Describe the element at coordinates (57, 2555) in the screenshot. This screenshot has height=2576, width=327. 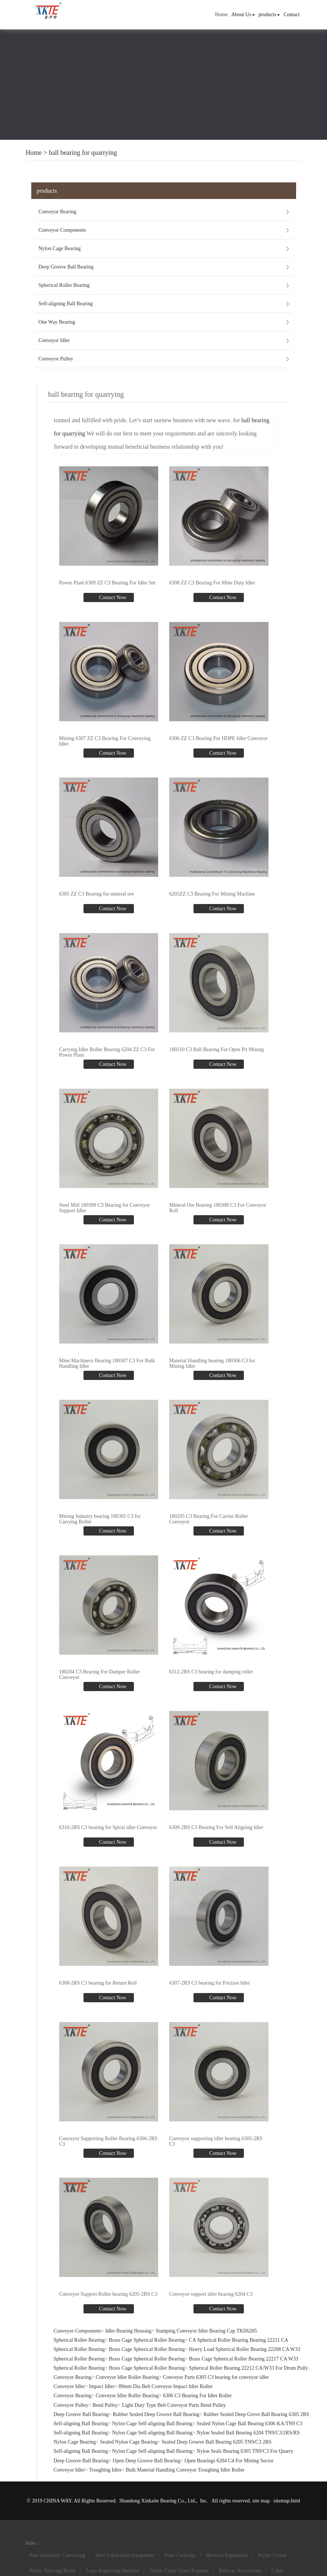
I see `Pipe Automatic Conveying` at that location.